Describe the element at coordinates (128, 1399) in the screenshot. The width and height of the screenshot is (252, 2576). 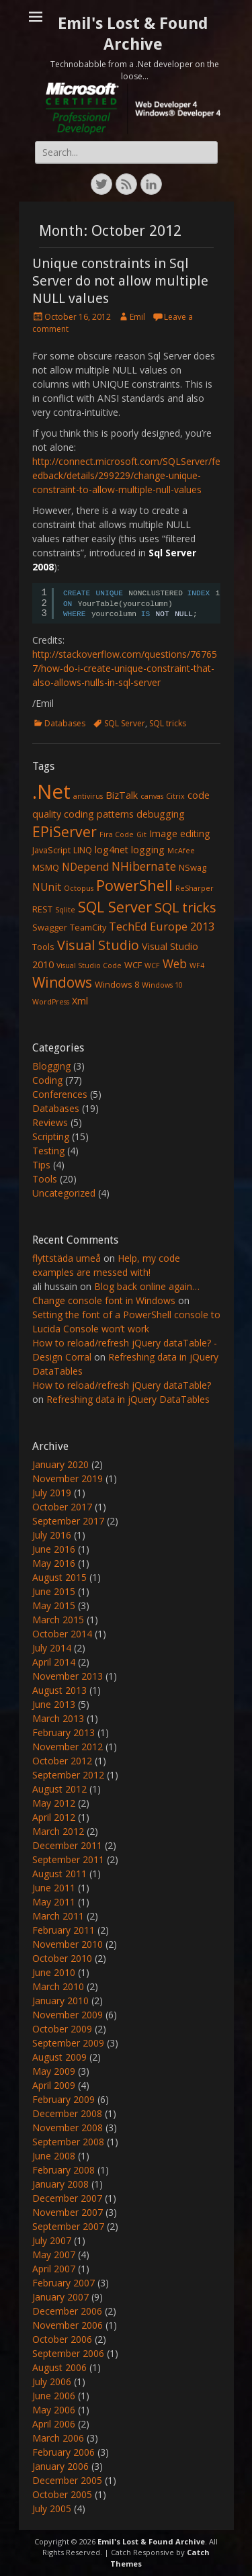
I see `Refreshing data in jQuery DataTables` at that location.